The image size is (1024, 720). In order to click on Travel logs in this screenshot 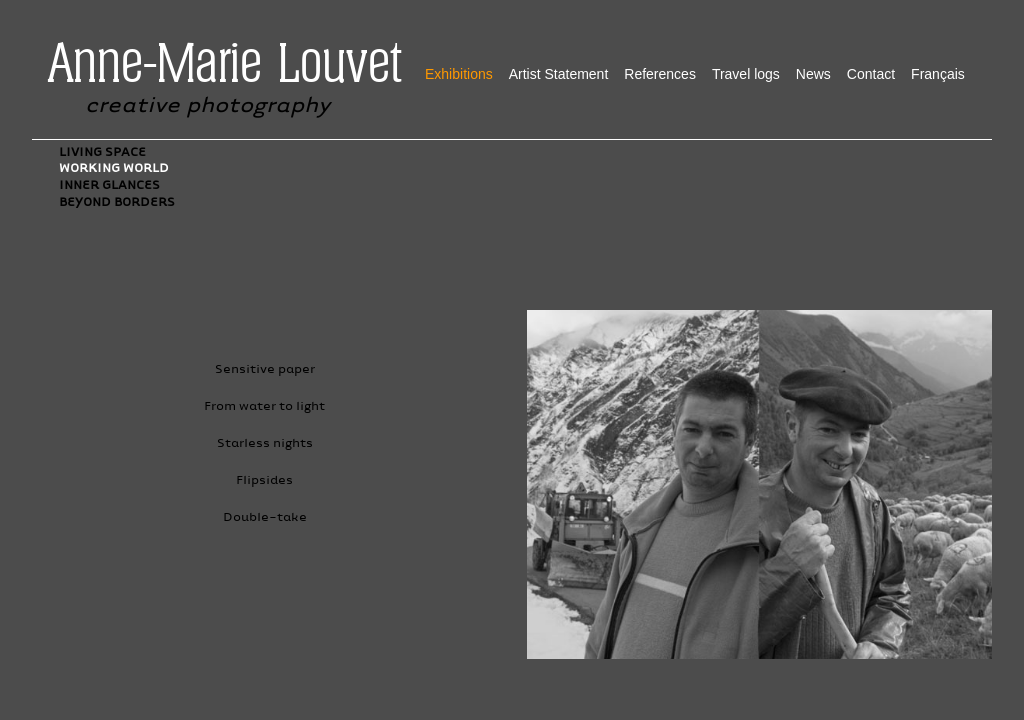, I will do `click(746, 74)`.